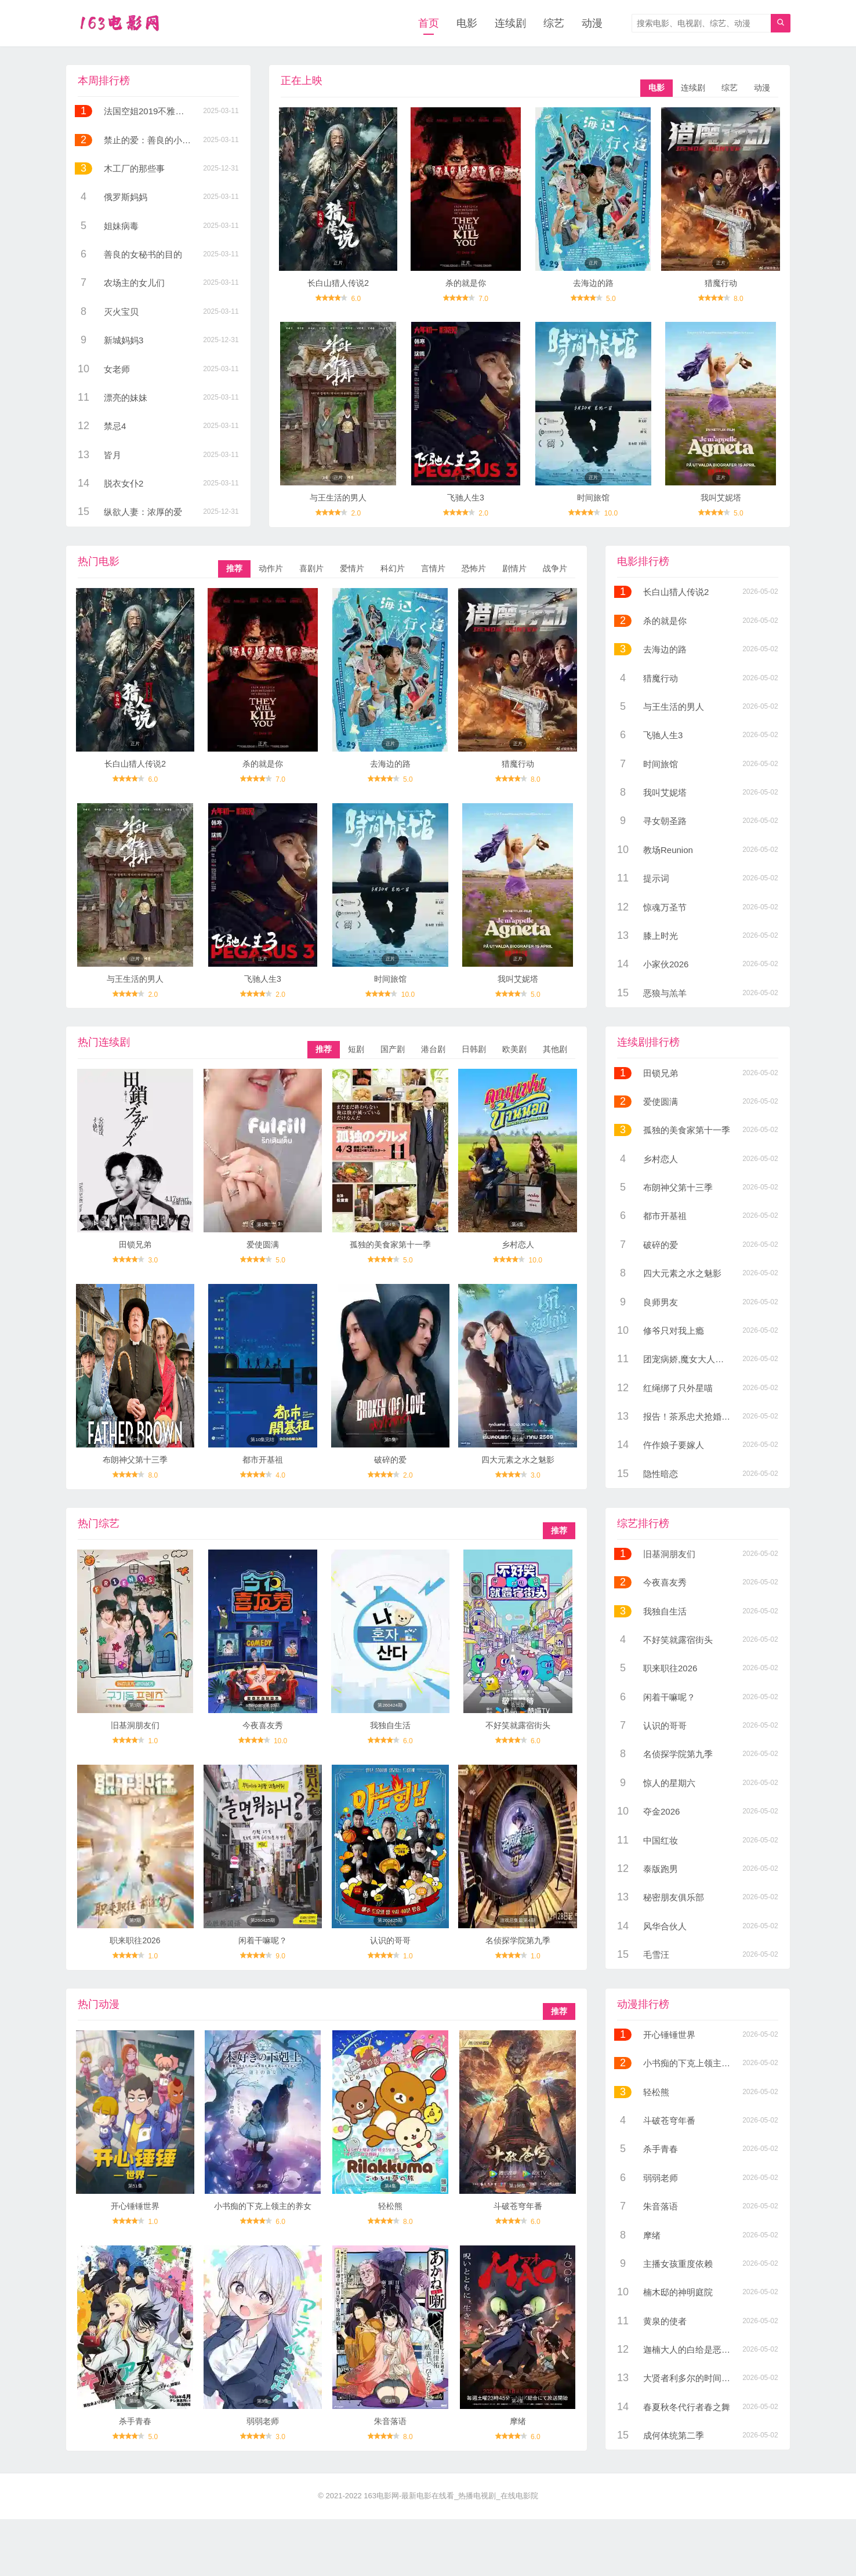 This screenshot has height=2576, width=856. What do you see at coordinates (262, 2206) in the screenshot?
I see `小书痴的下克上领主的养女` at bounding box center [262, 2206].